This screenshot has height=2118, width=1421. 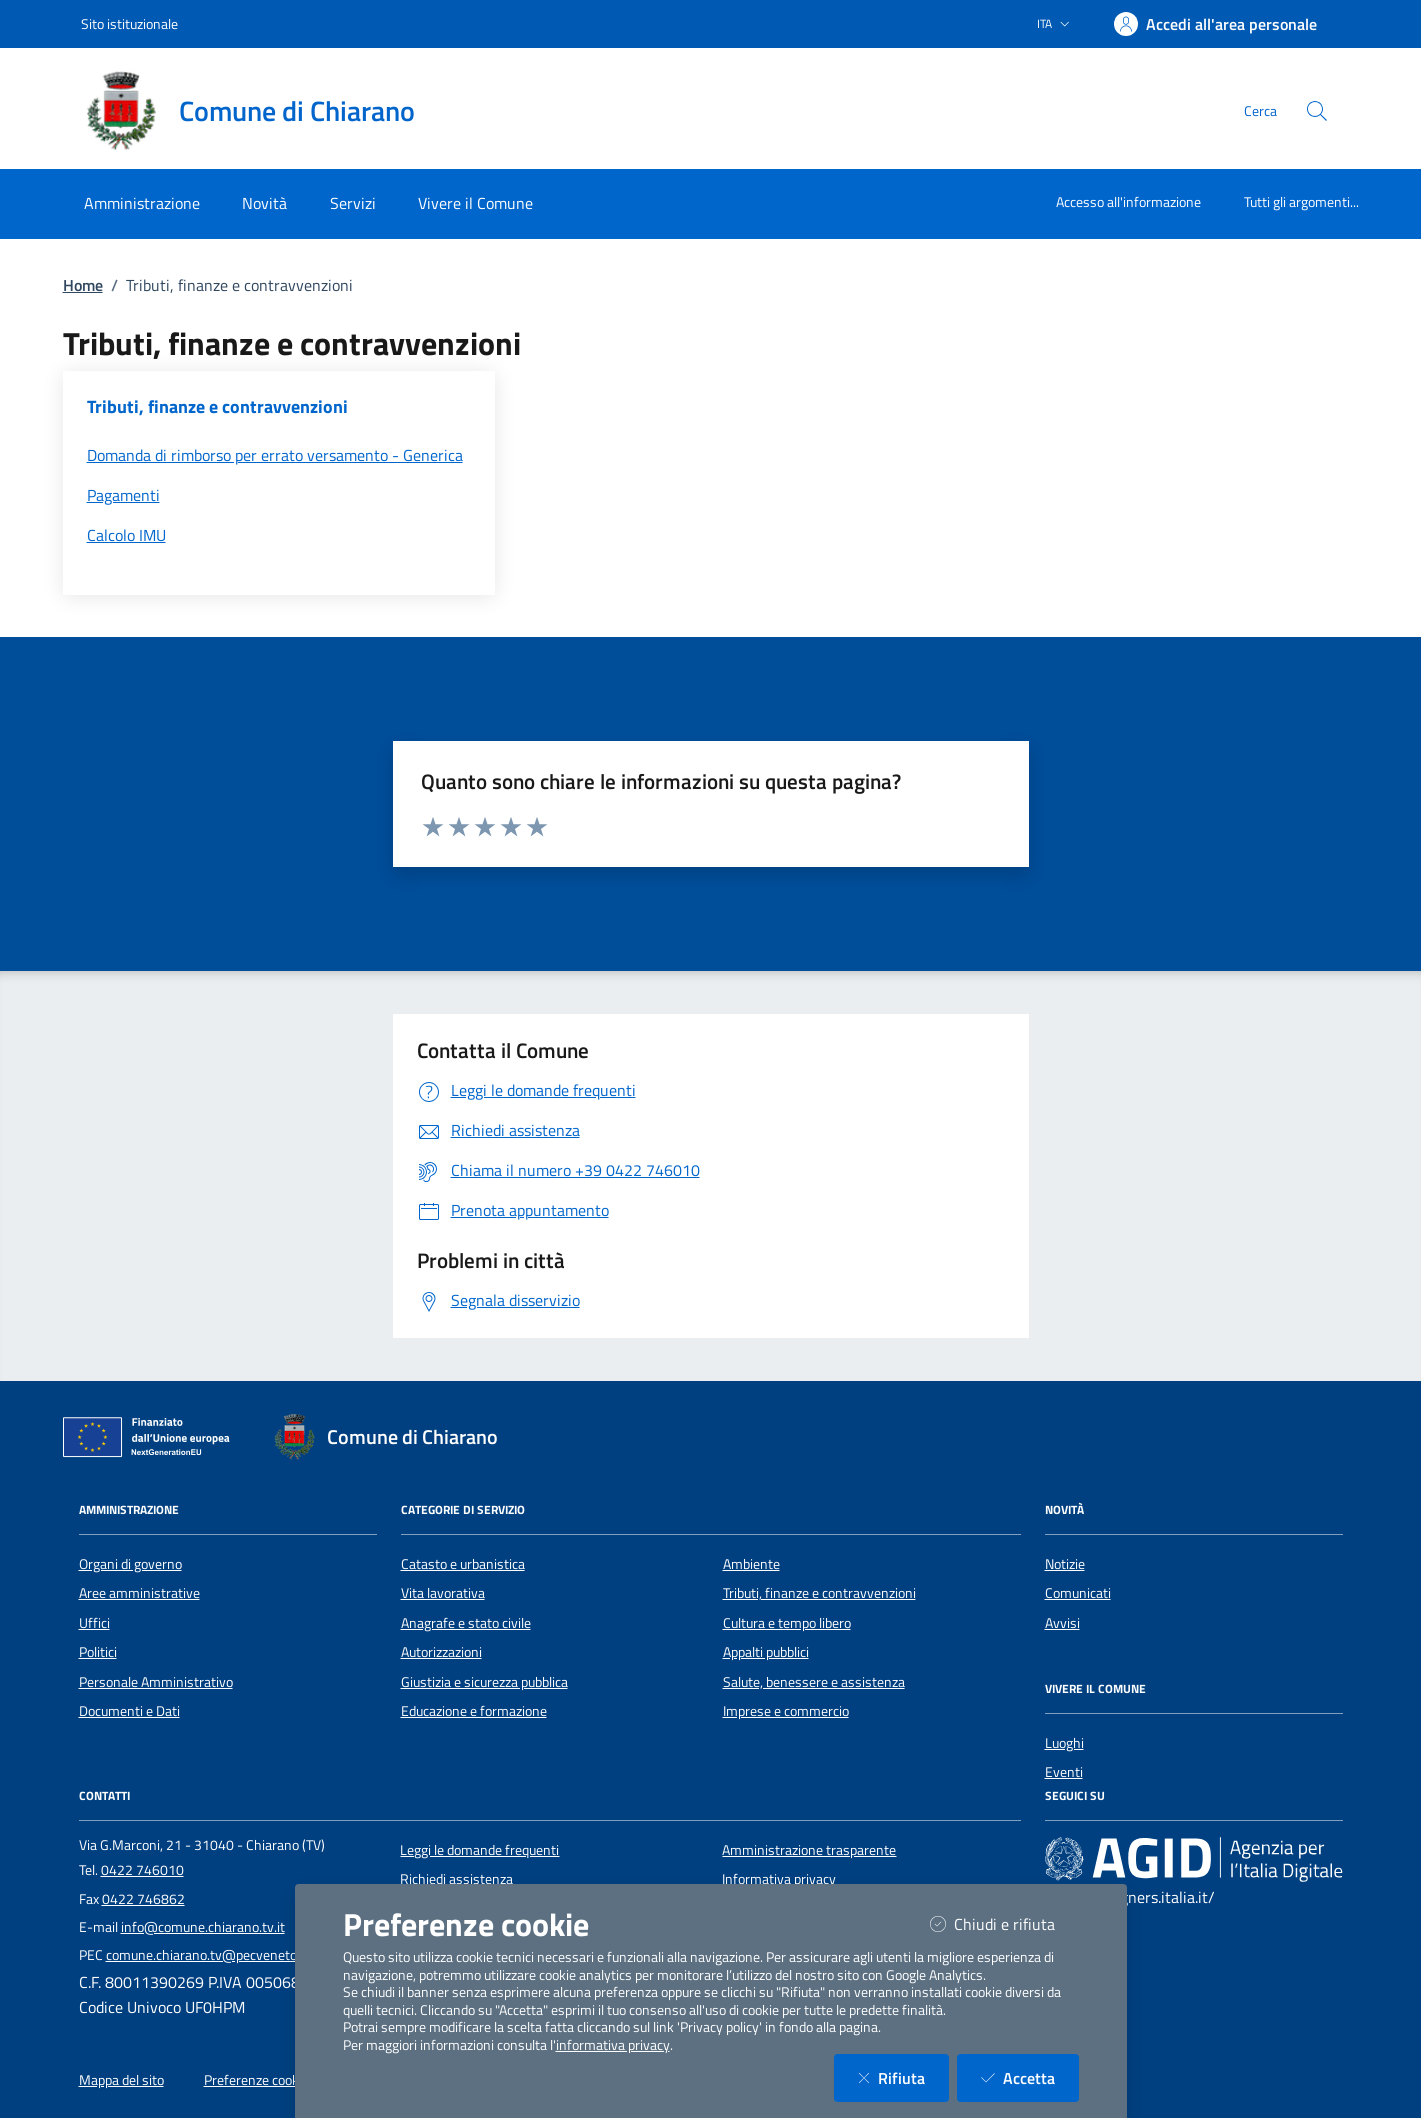 I want to click on Educazione e formazione, so click(x=474, y=1711).